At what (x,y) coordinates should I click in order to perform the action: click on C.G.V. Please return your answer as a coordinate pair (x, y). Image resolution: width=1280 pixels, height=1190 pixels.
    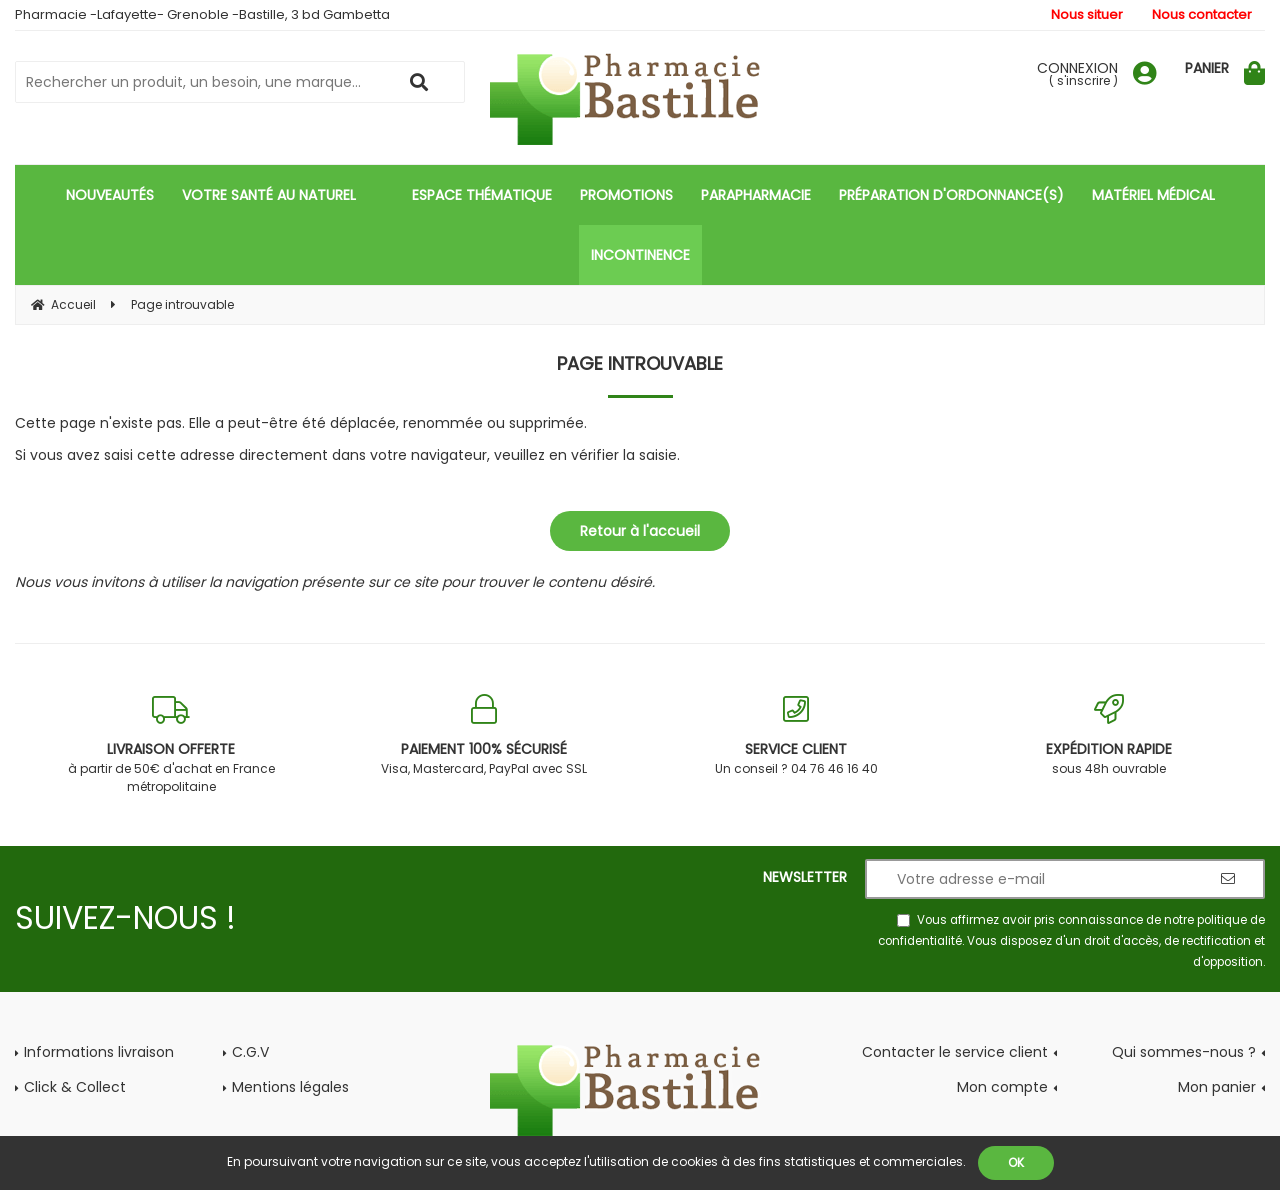
    Looking at the image, I should click on (250, 1052).